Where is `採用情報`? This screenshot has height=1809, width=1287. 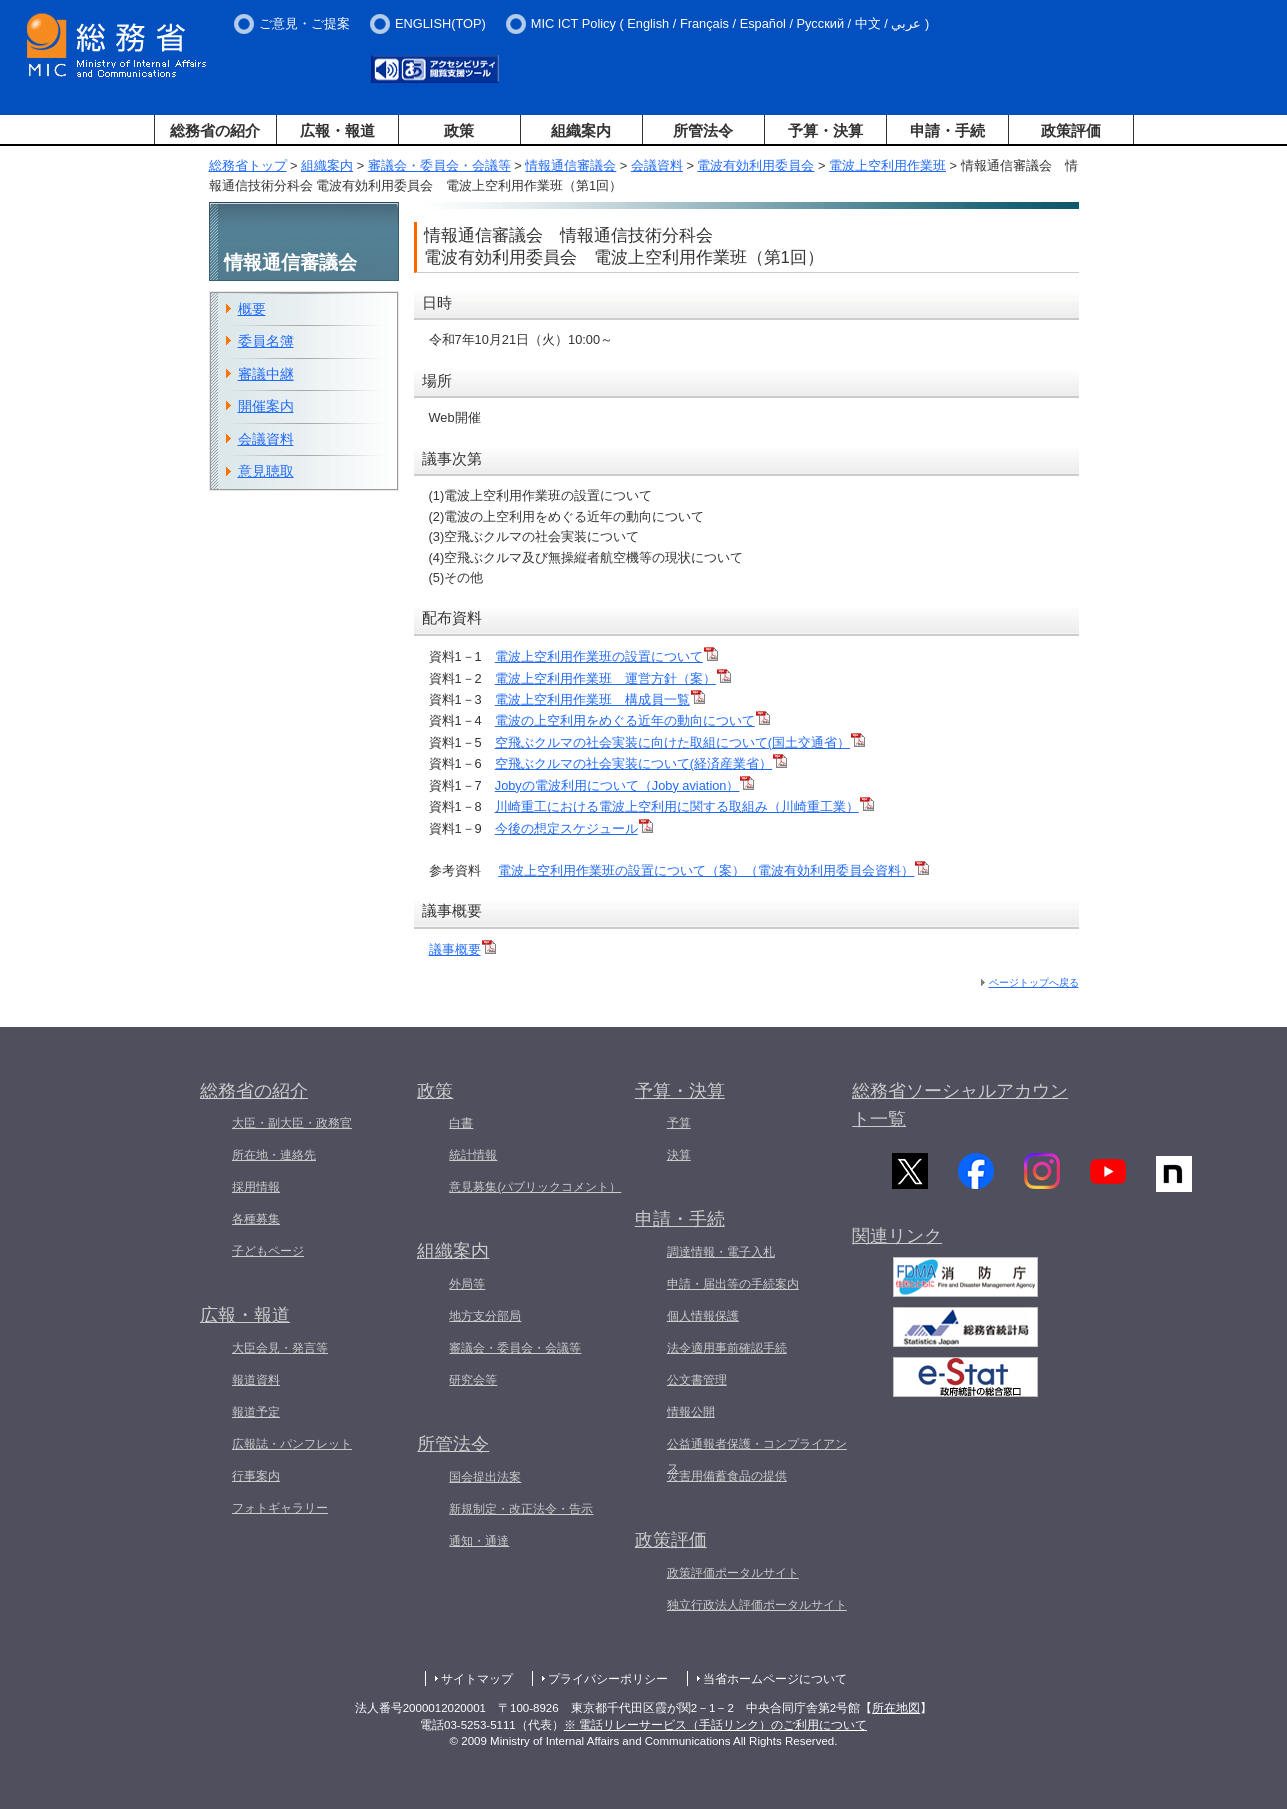 採用情報 is located at coordinates (256, 1187).